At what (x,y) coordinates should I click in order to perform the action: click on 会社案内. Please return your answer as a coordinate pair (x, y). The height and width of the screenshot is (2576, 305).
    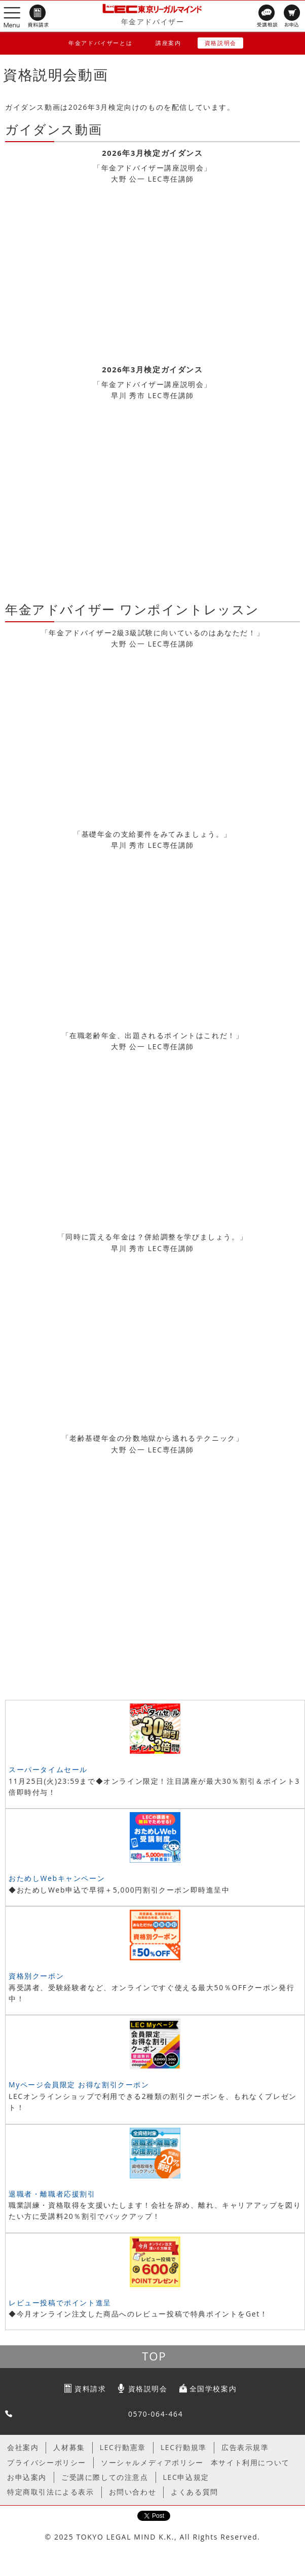
    Looking at the image, I should click on (23, 2447).